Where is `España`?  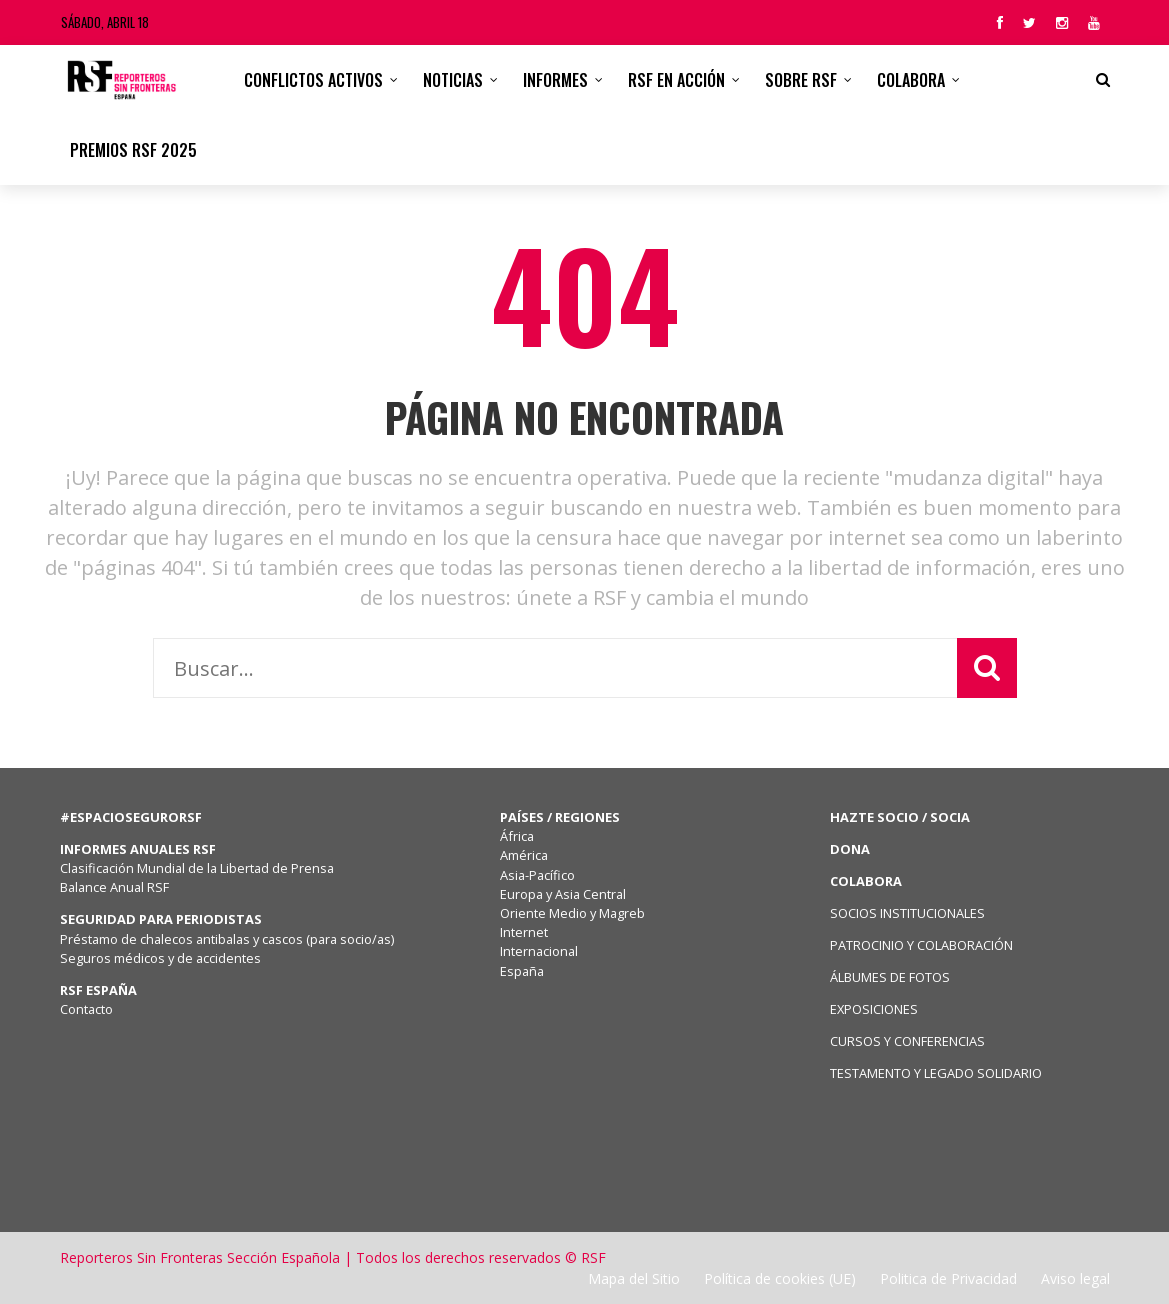
España is located at coordinates (522, 971).